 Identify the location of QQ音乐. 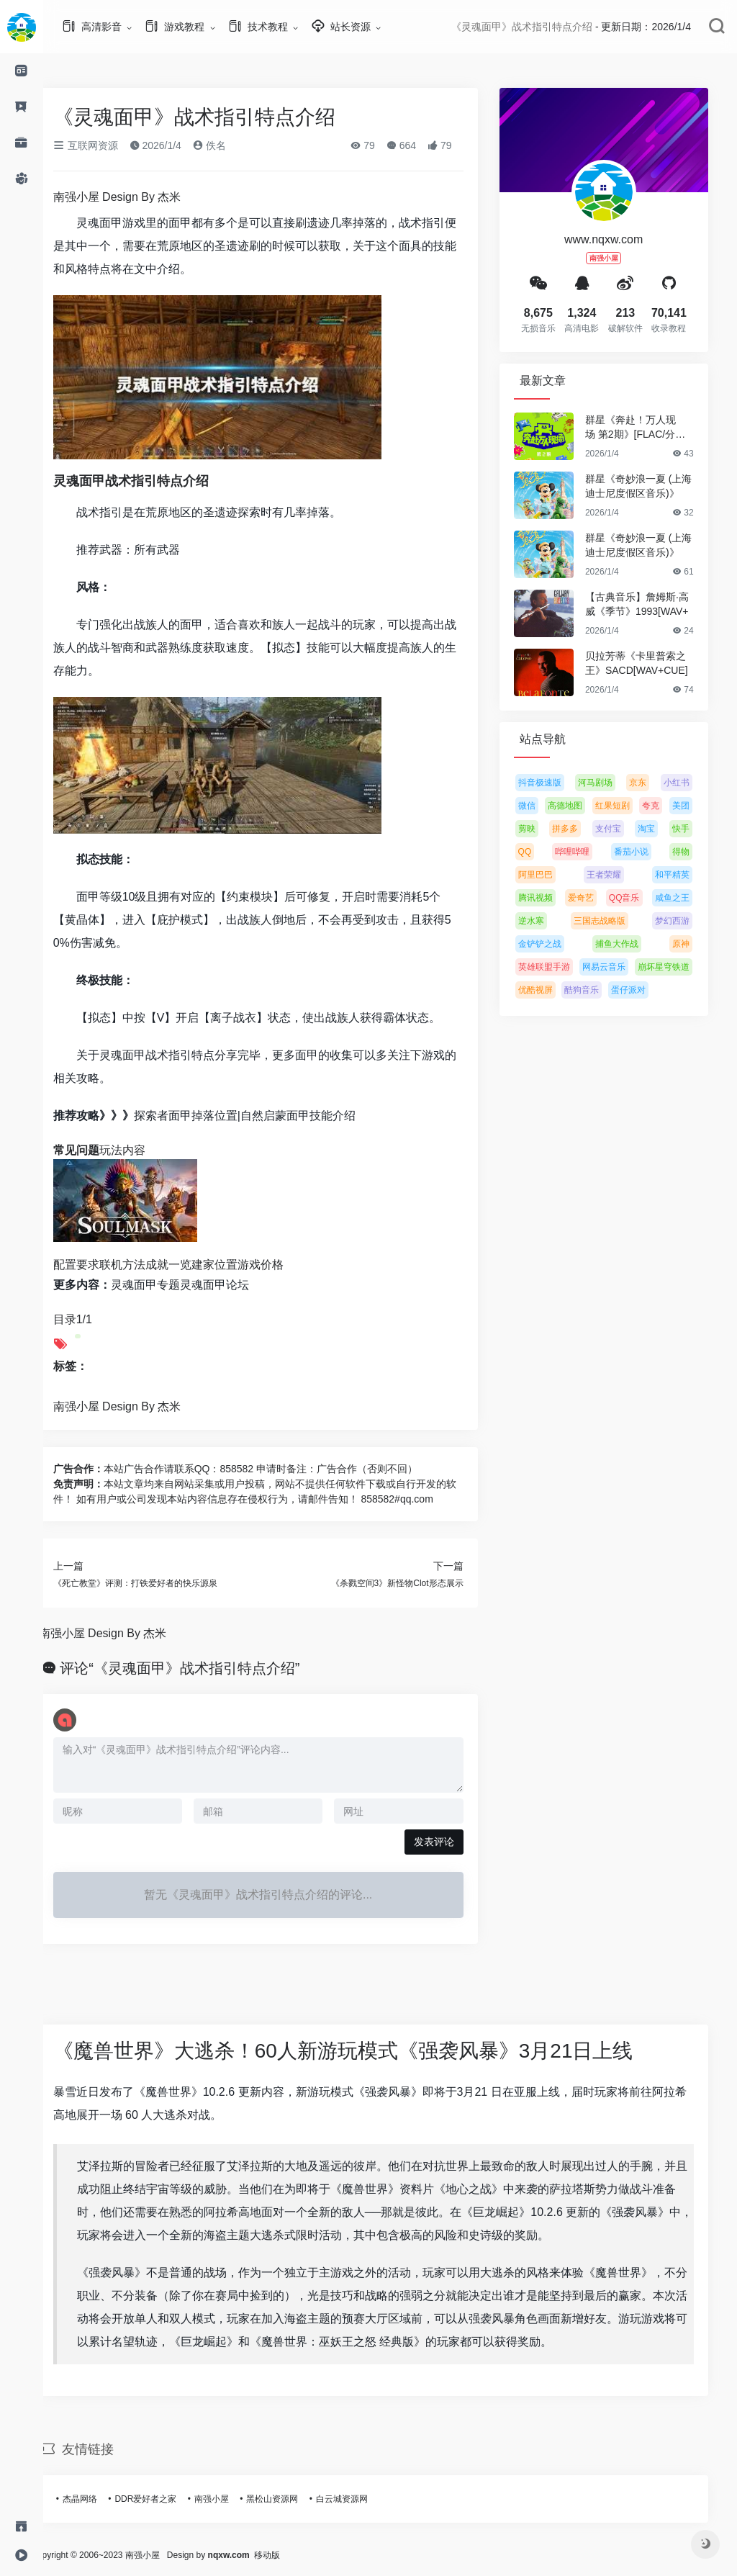
(640, 898).